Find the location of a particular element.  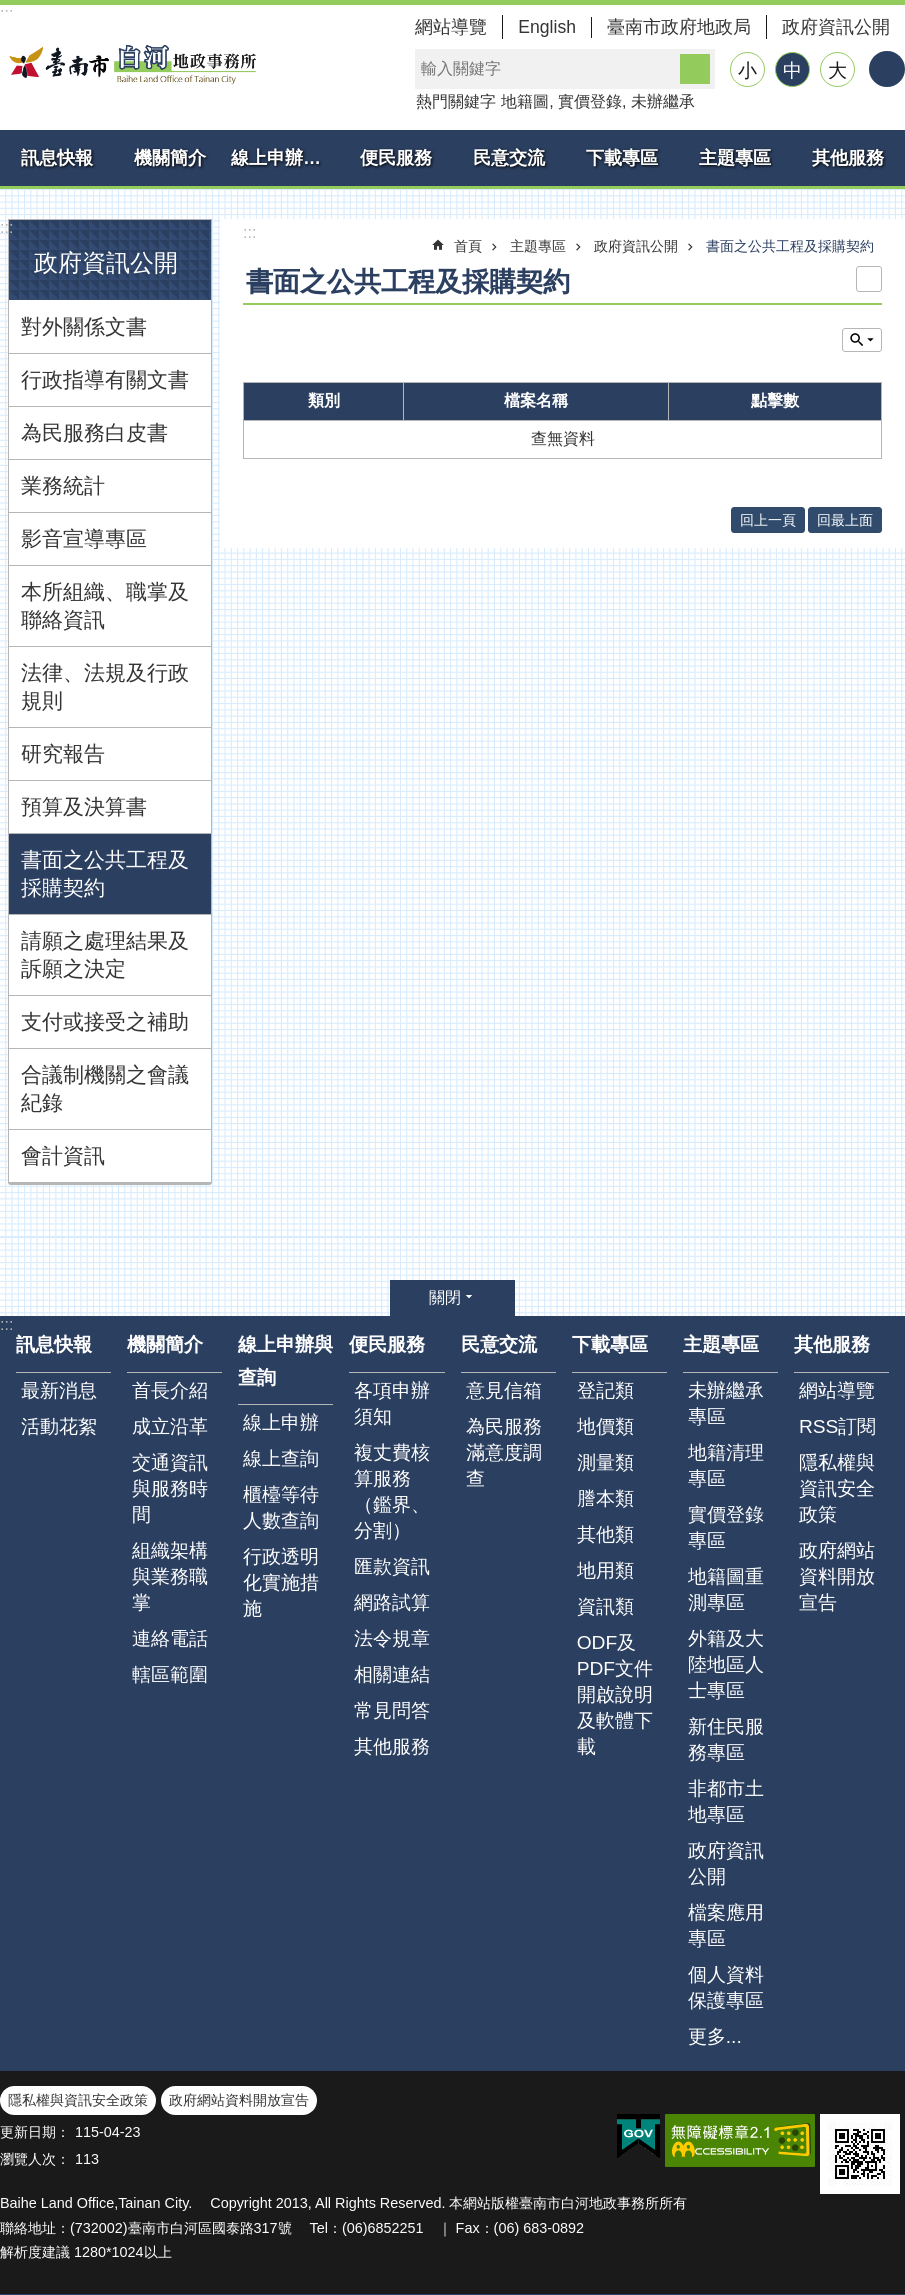

複丈費核算服務（鑑界、分割） is located at coordinates (392, 1491).